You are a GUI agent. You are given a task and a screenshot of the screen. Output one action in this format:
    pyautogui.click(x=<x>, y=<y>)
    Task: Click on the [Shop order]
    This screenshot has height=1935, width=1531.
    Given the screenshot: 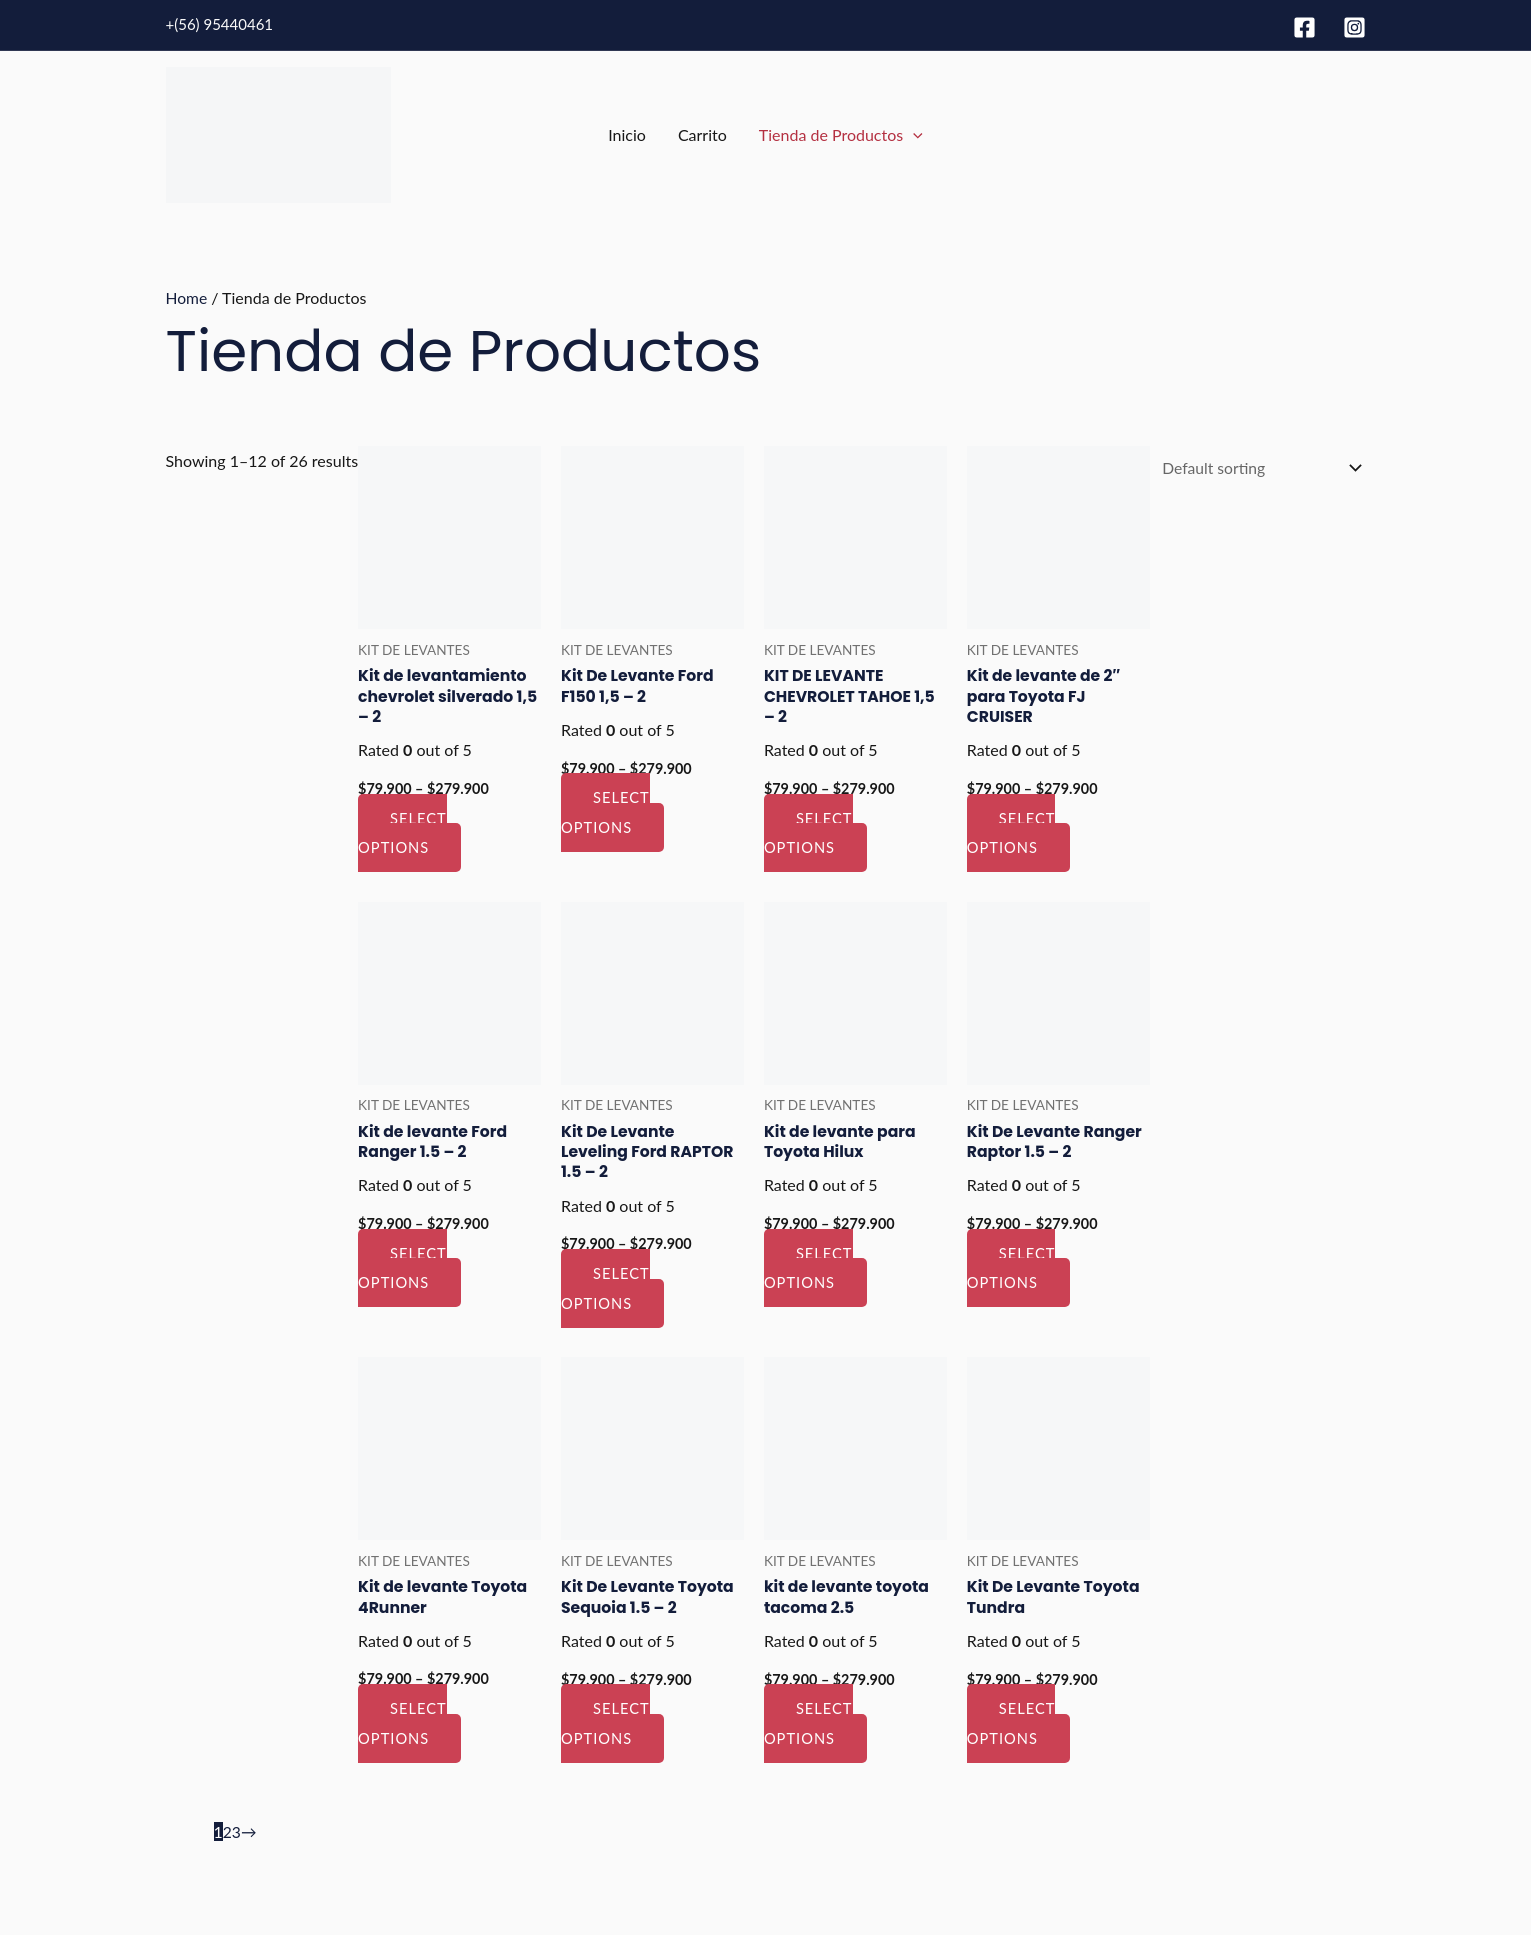 What is the action you would take?
    pyautogui.click(x=1255, y=468)
    